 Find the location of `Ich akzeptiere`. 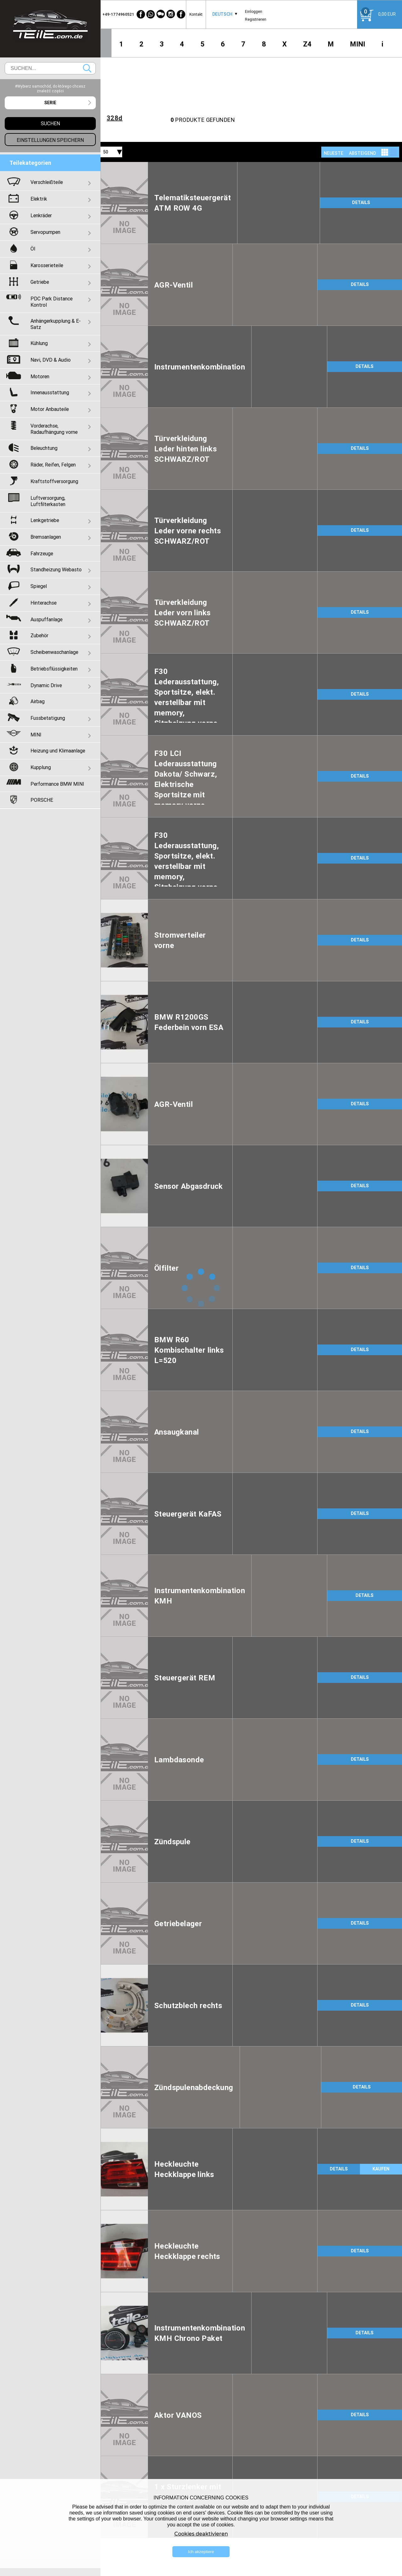

Ich akzeptiere is located at coordinates (201, 2551).